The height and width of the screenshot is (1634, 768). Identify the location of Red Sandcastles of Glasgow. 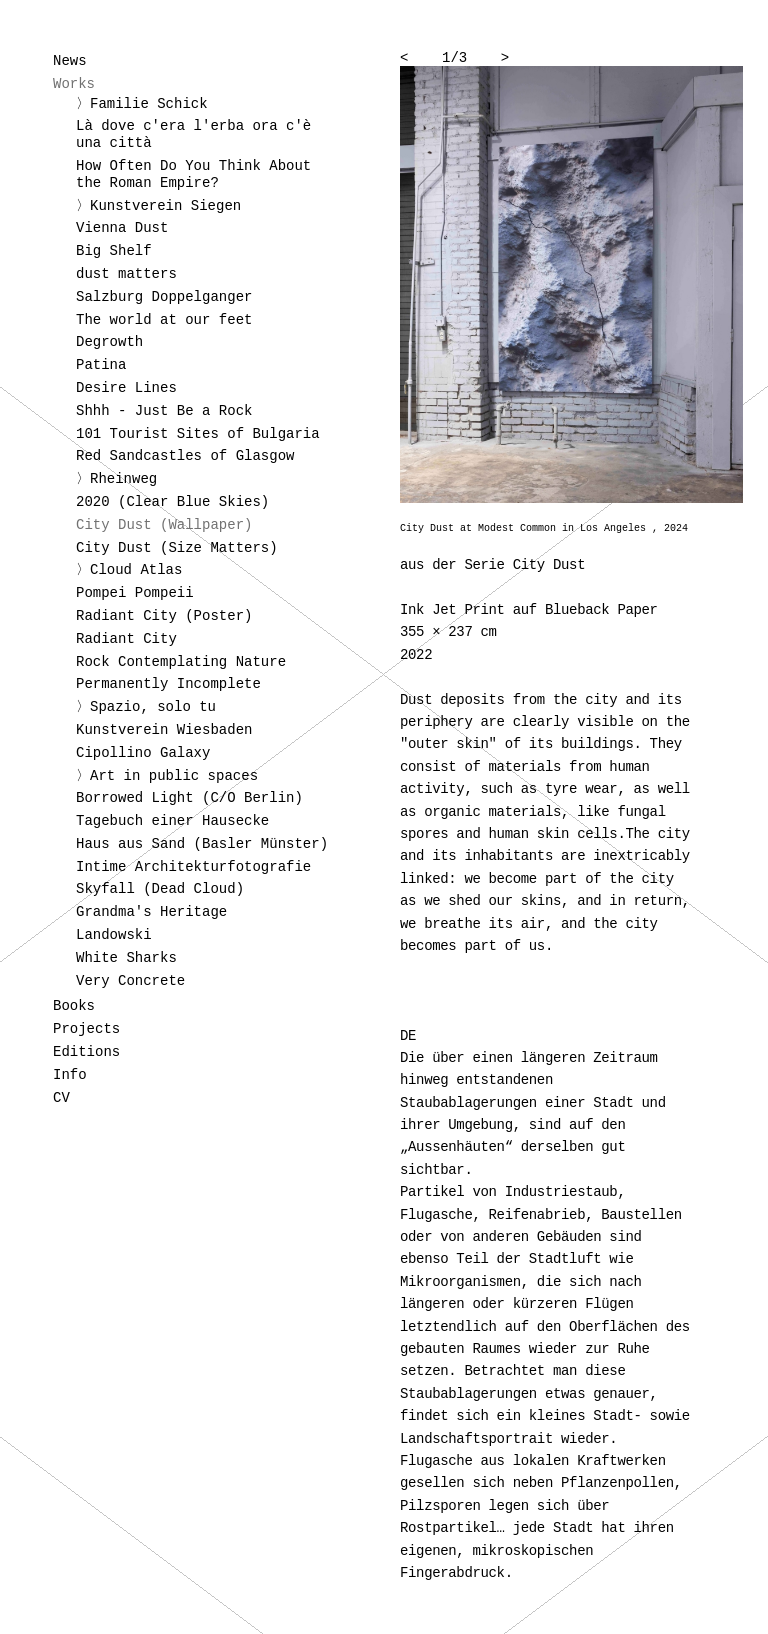
(185, 456).